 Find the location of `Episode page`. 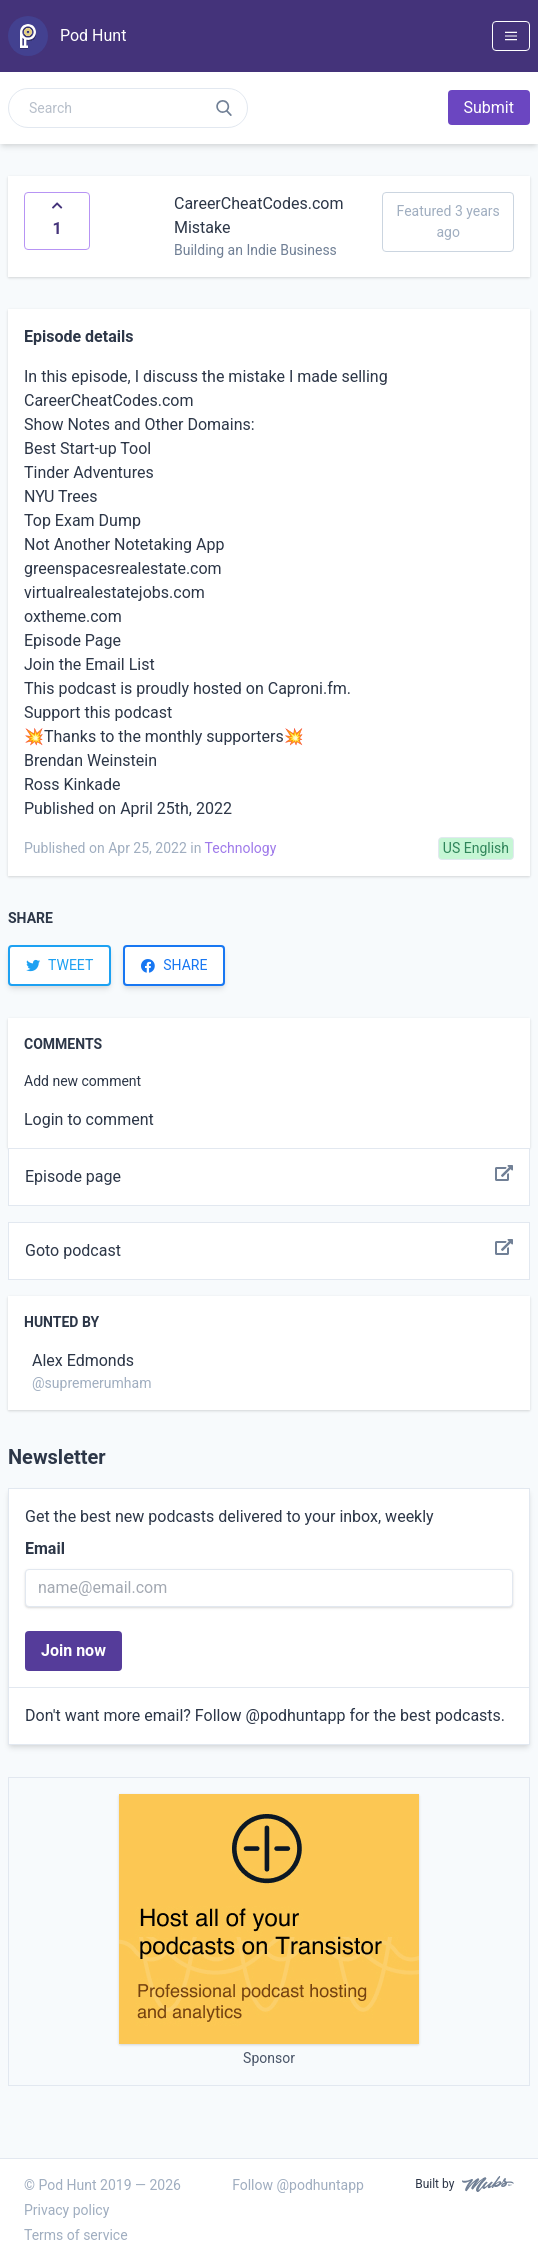

Episode page is located at coordinates (269, 1177).